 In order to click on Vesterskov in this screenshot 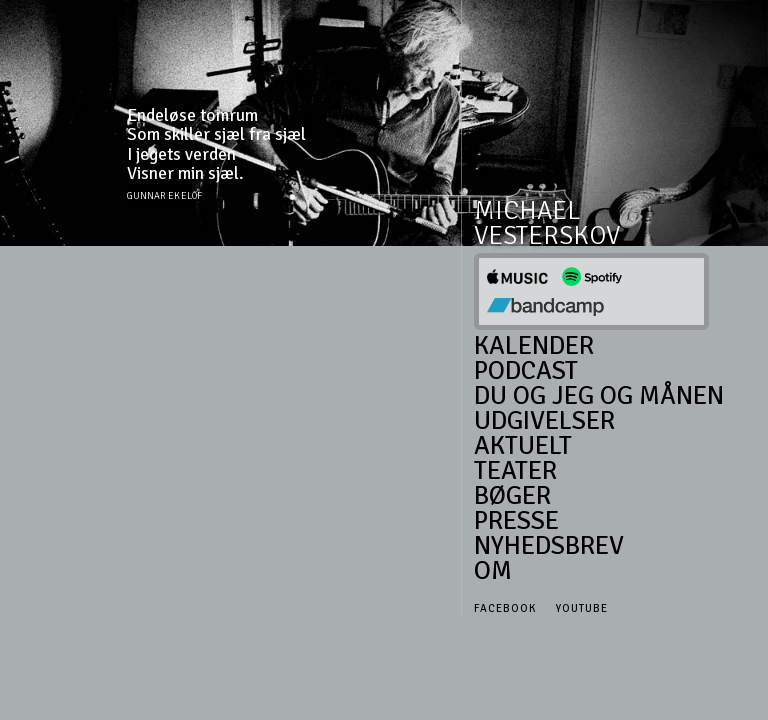, I will do `click(547, 236)`.